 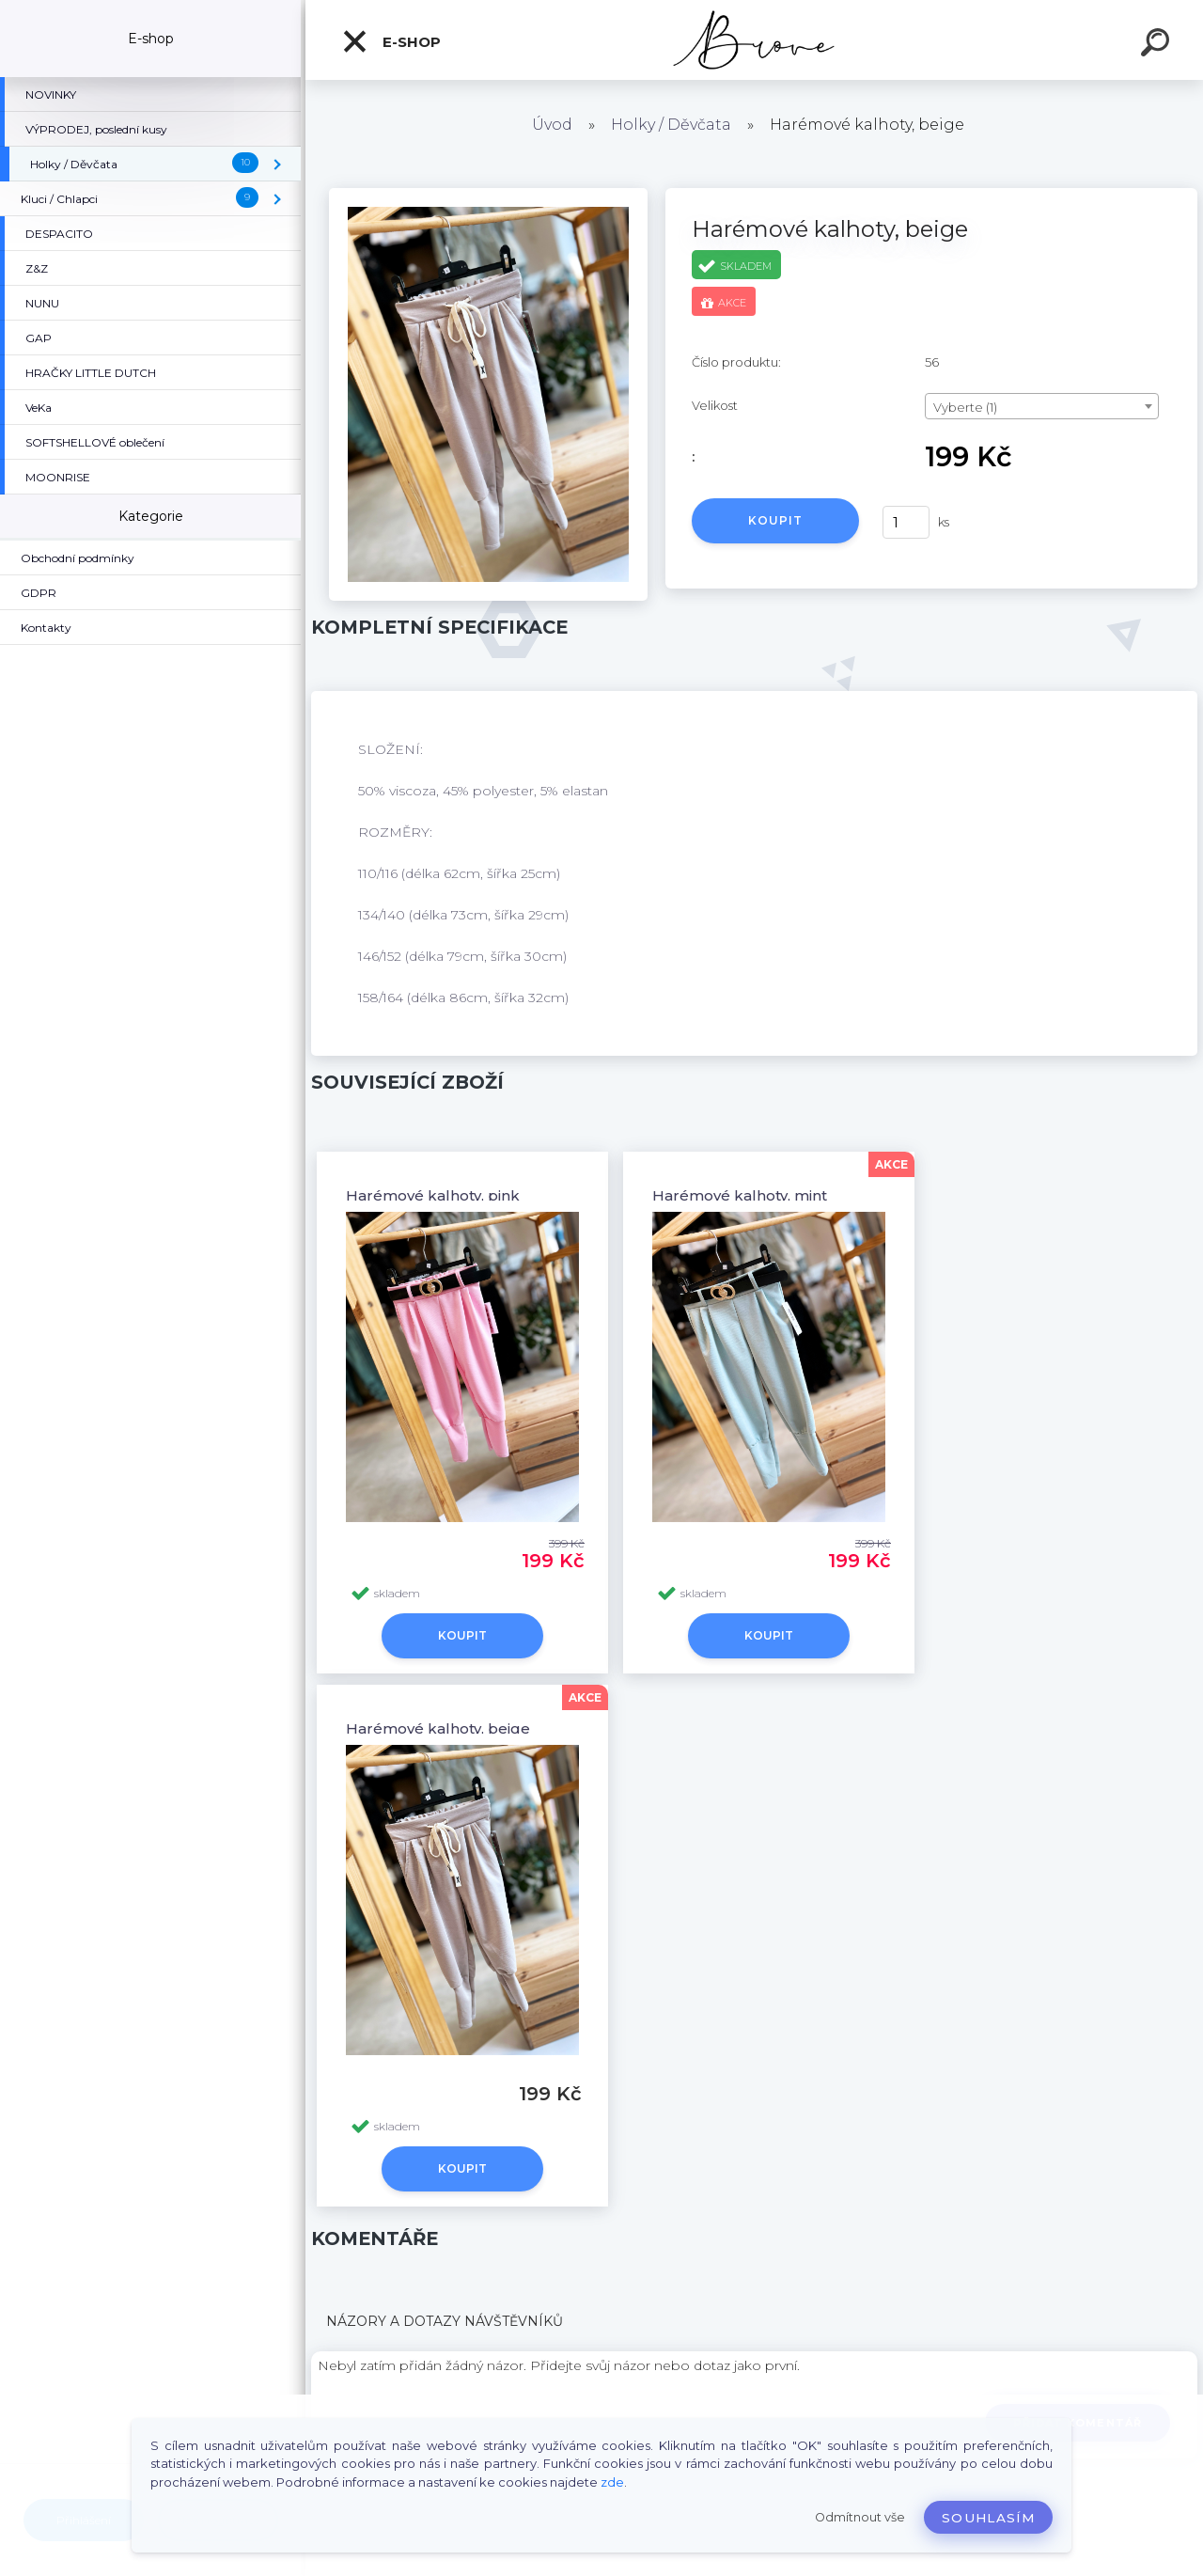 I want to click on [search], so click(x=1158, y=45).